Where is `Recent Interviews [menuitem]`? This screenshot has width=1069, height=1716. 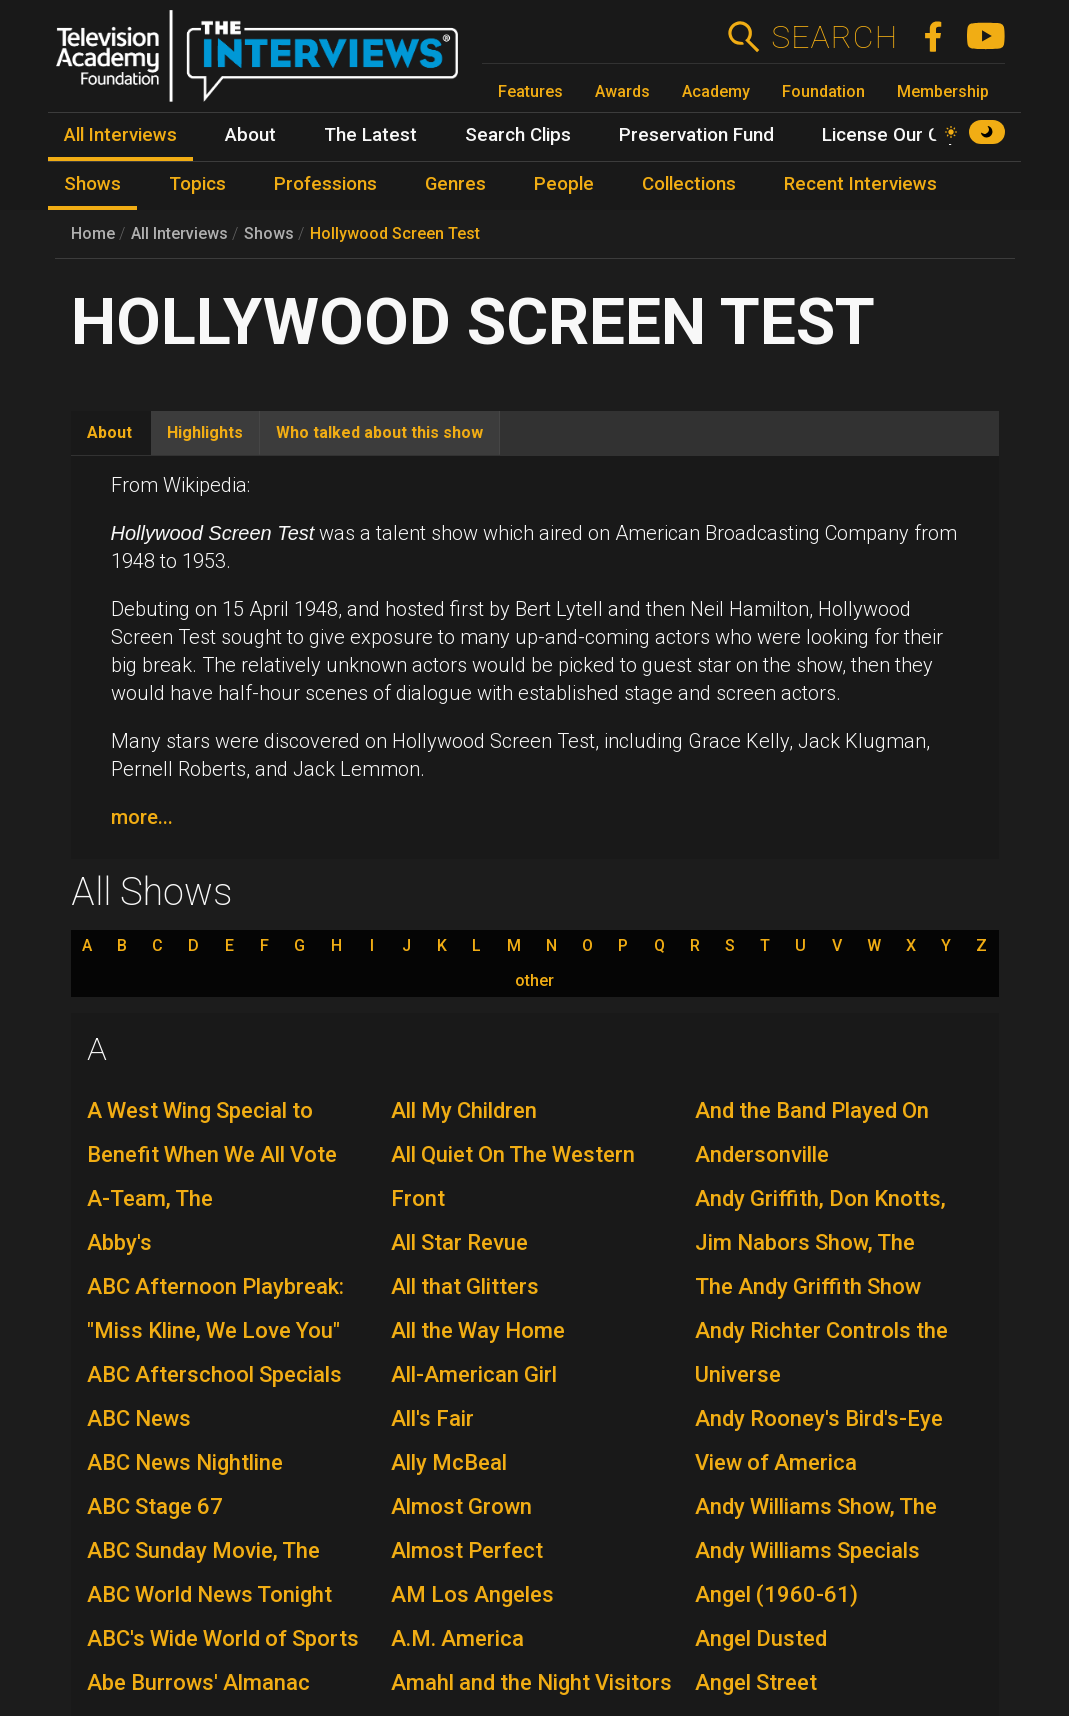 Recent Interviews [menuitem] is located at coordinates (860, 184).